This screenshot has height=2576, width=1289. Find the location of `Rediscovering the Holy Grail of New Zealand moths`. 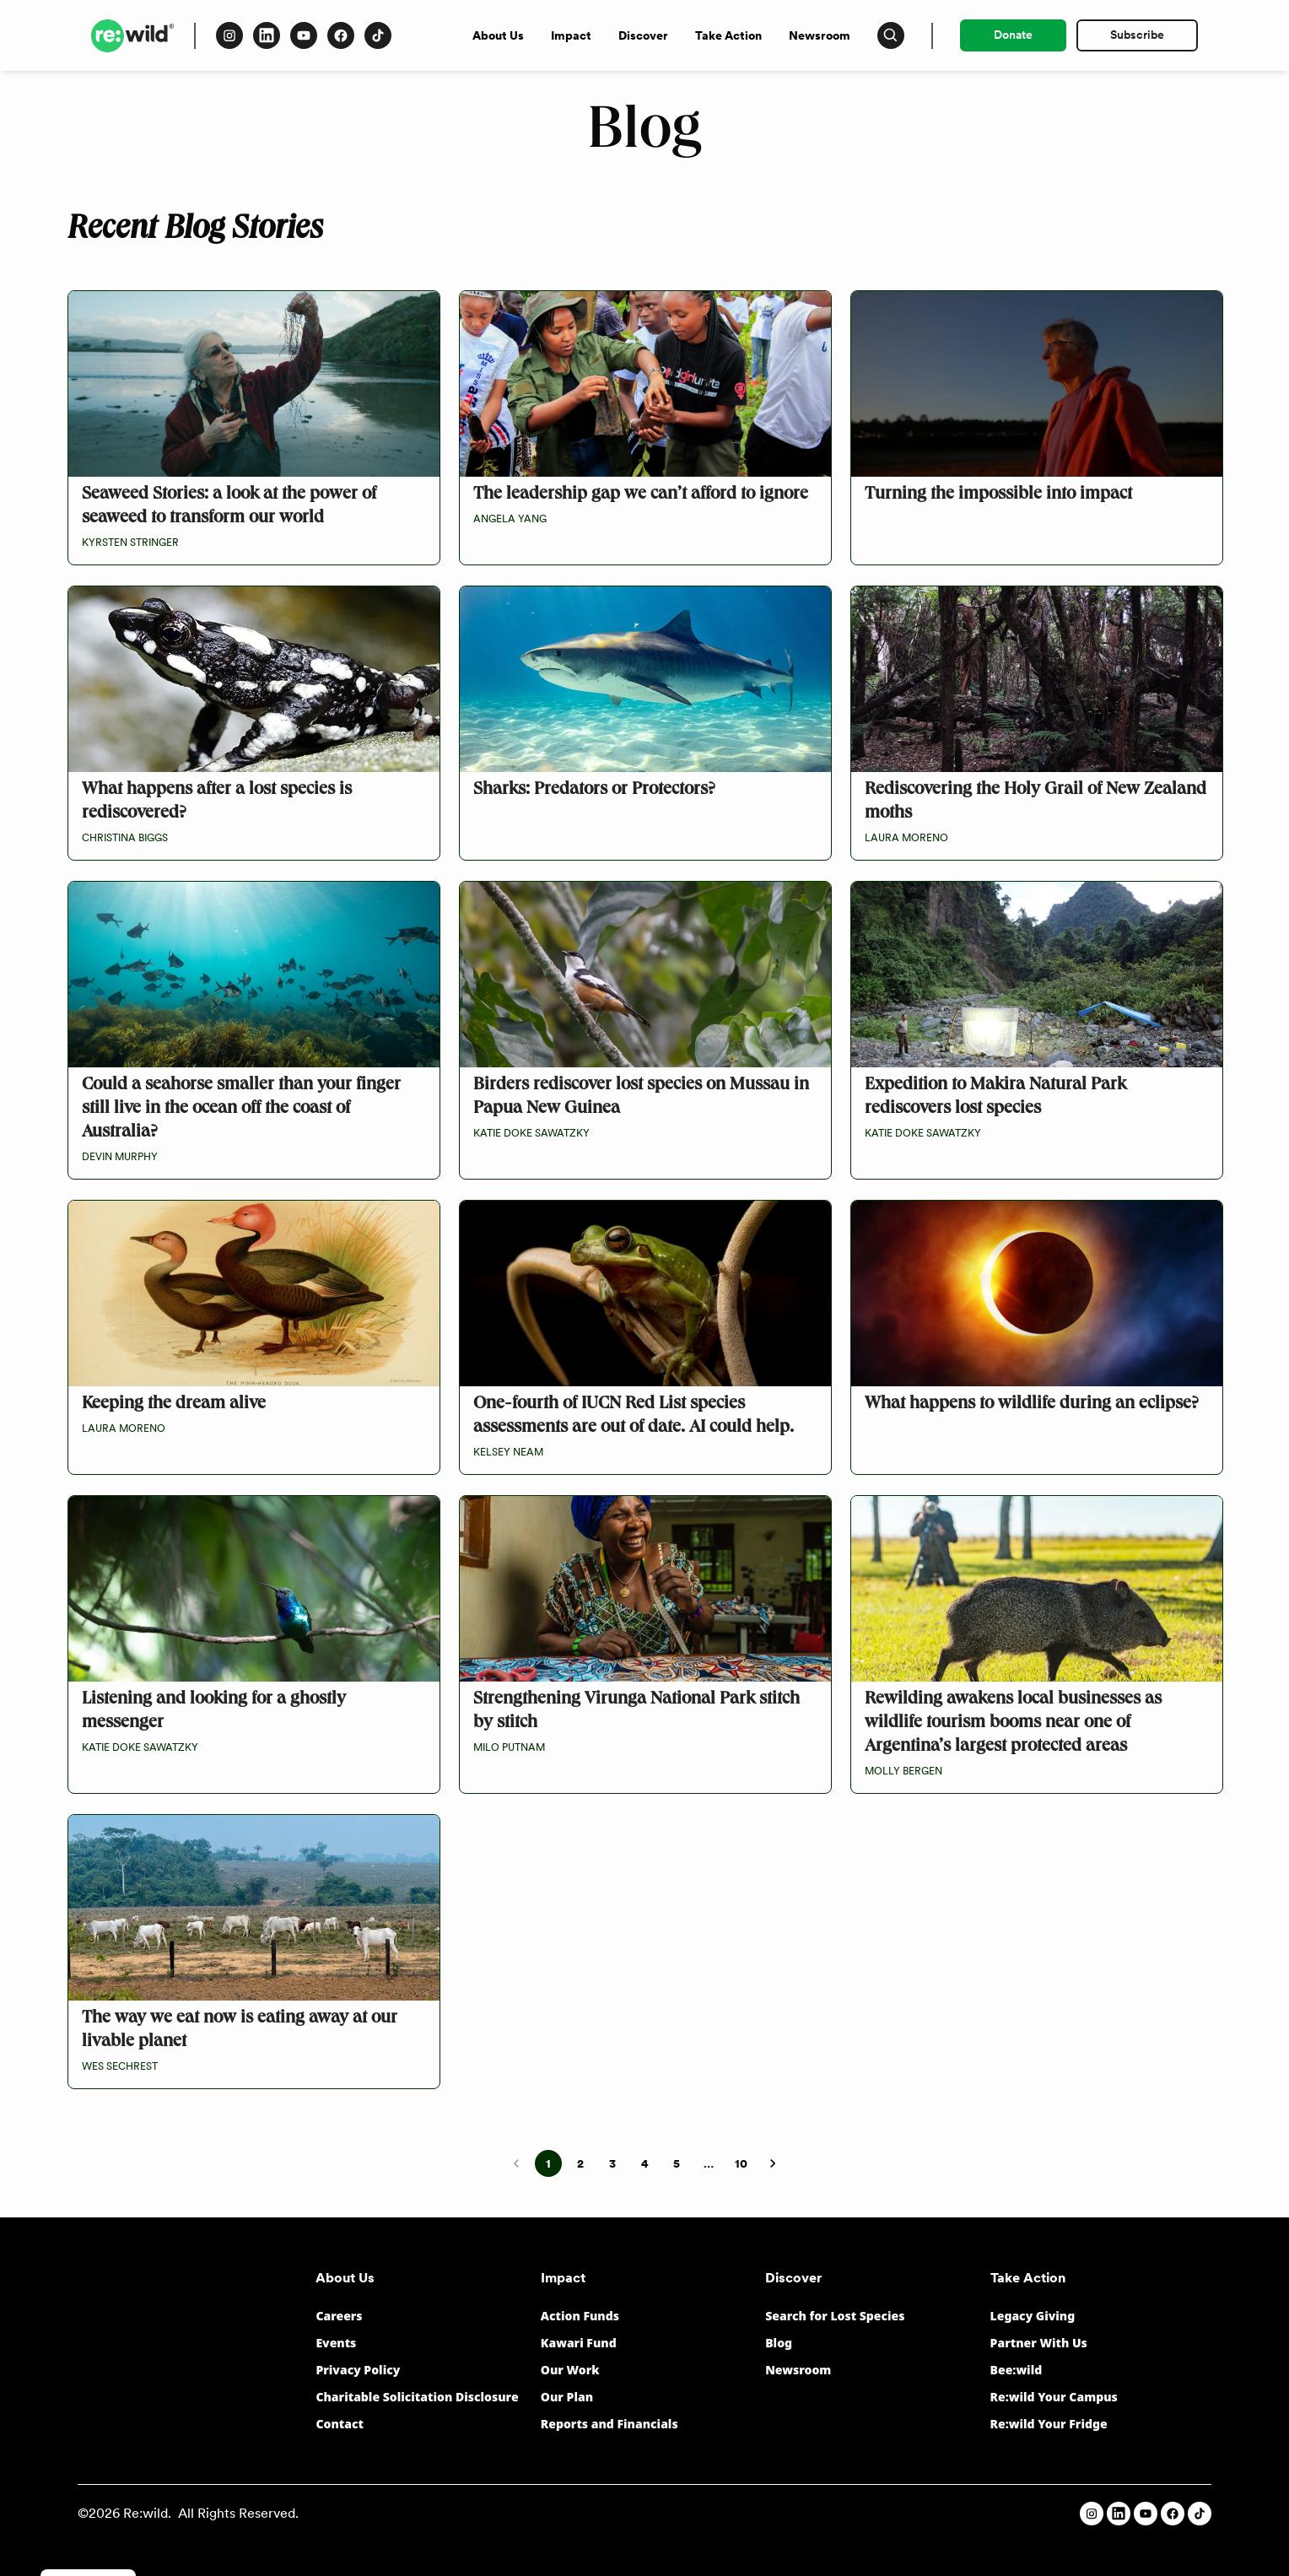

Rediscovering the Holy Grail of New Zealand moths is located at coordinates (1035, 802).